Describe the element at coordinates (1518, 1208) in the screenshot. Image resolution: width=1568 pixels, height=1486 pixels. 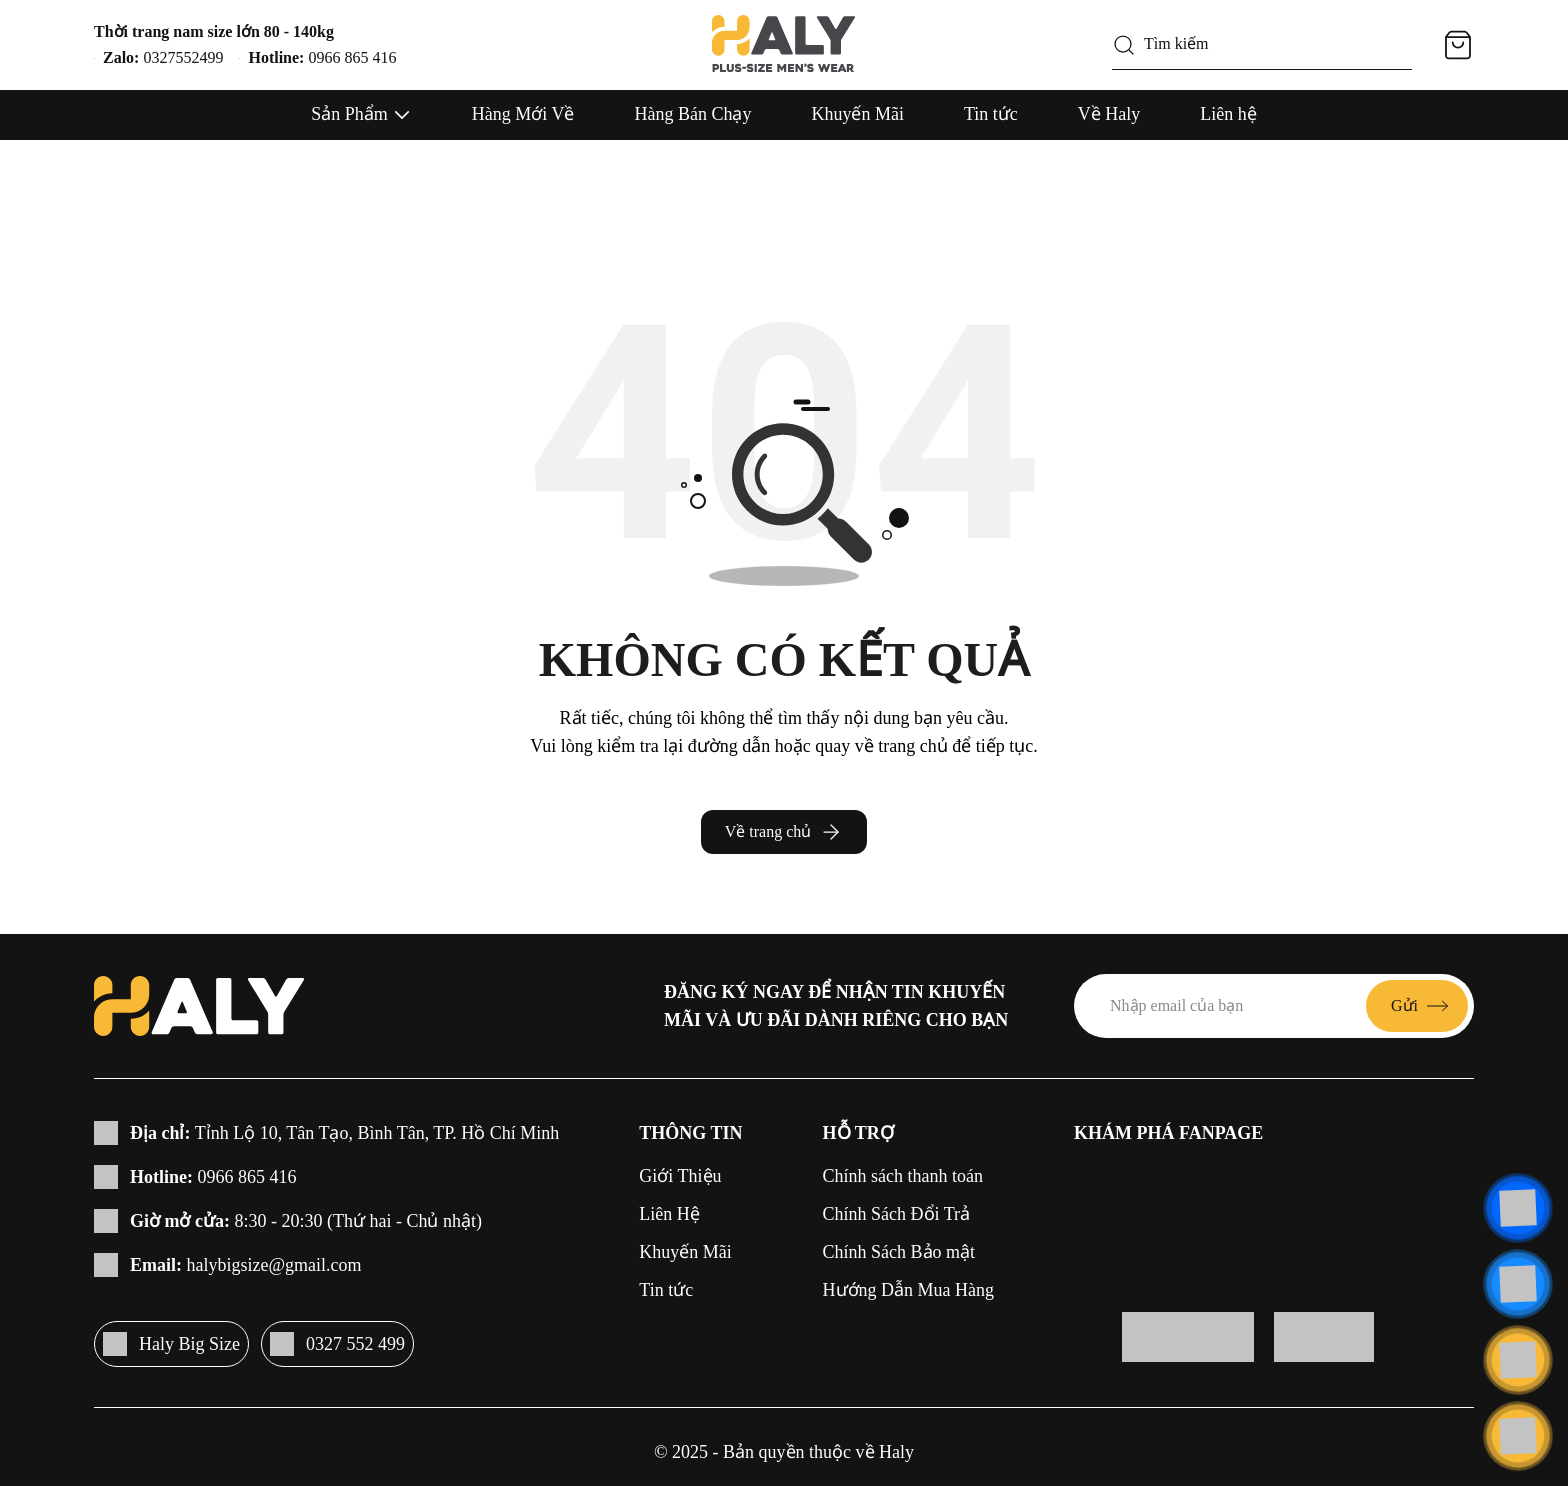
I see `[Liên hệ]` at that location.